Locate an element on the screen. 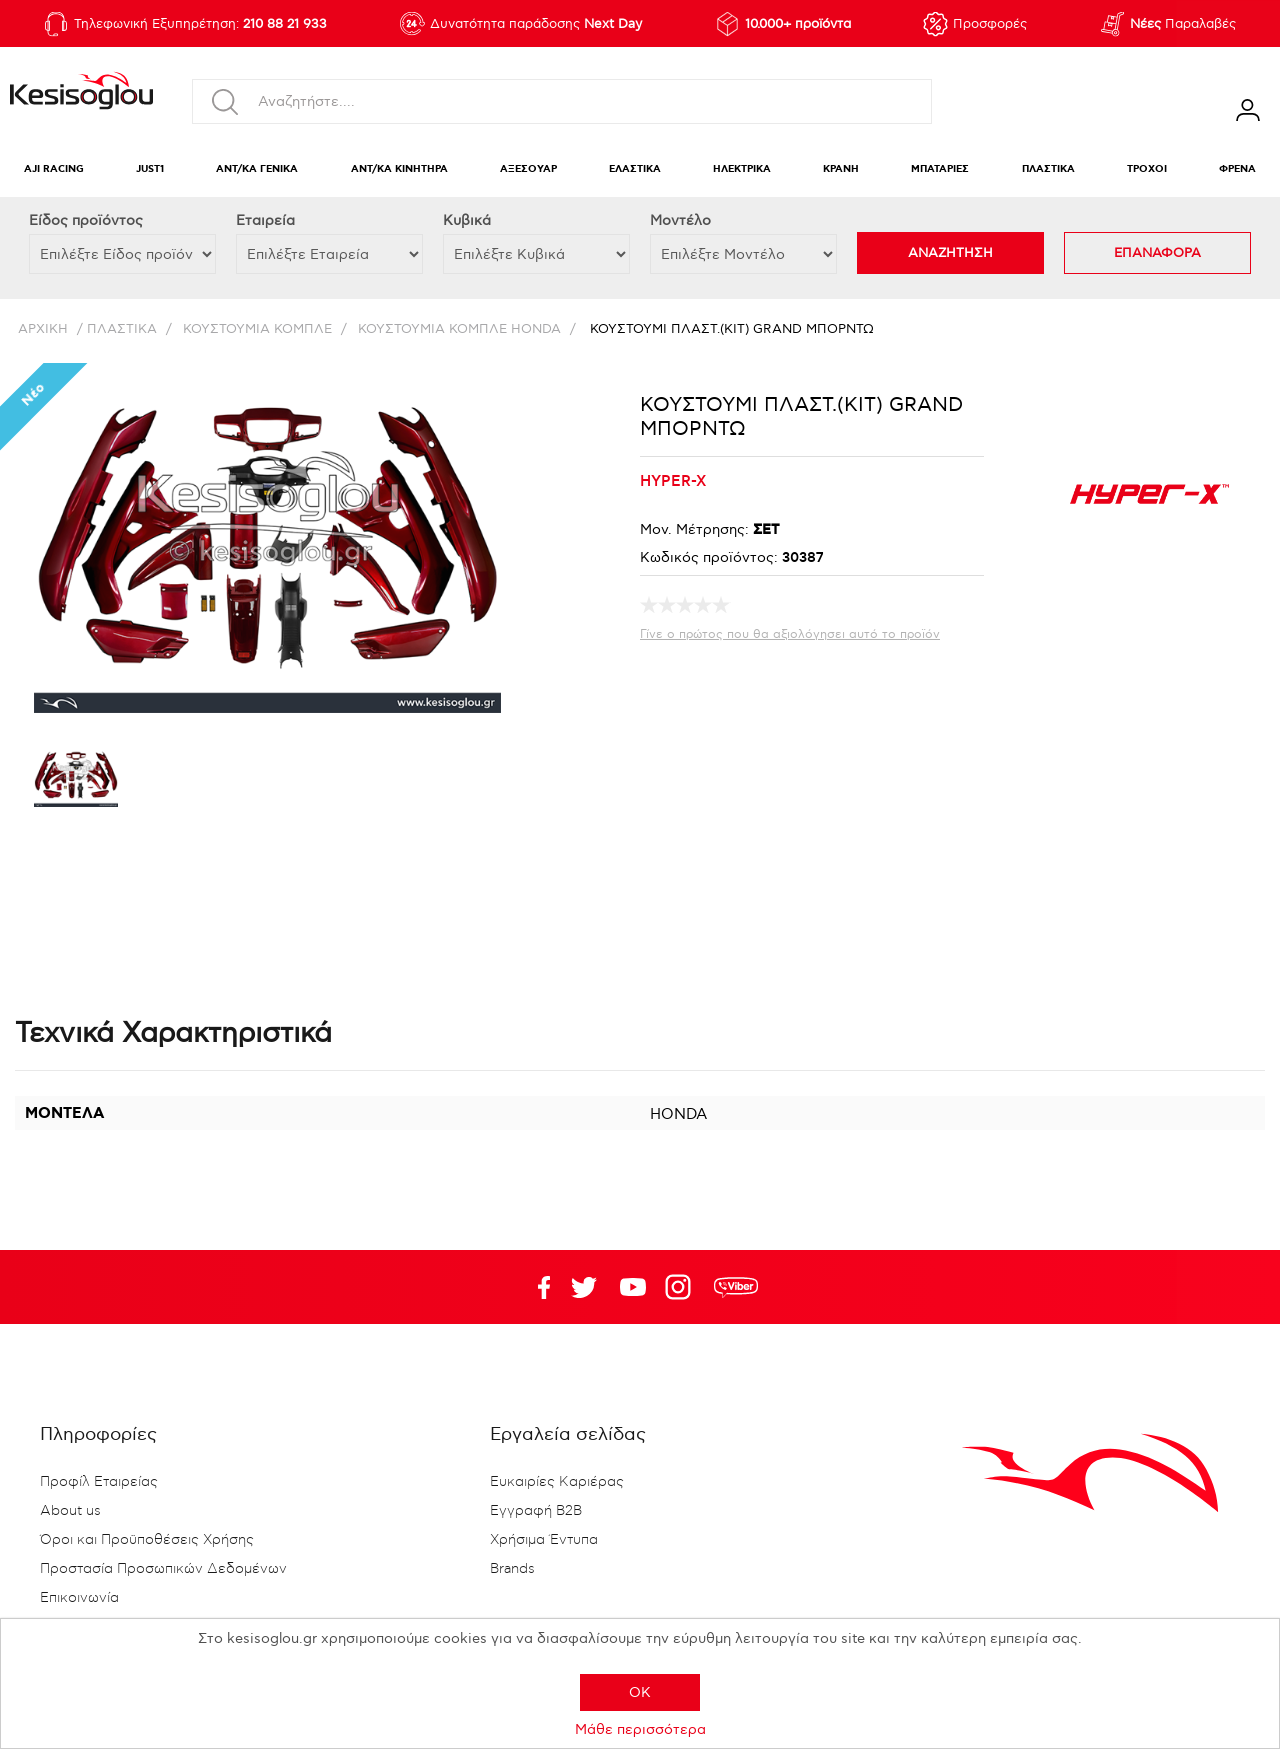  ΠΛΑΣΤΙΚΑ is located at coordinates (1048, 169).